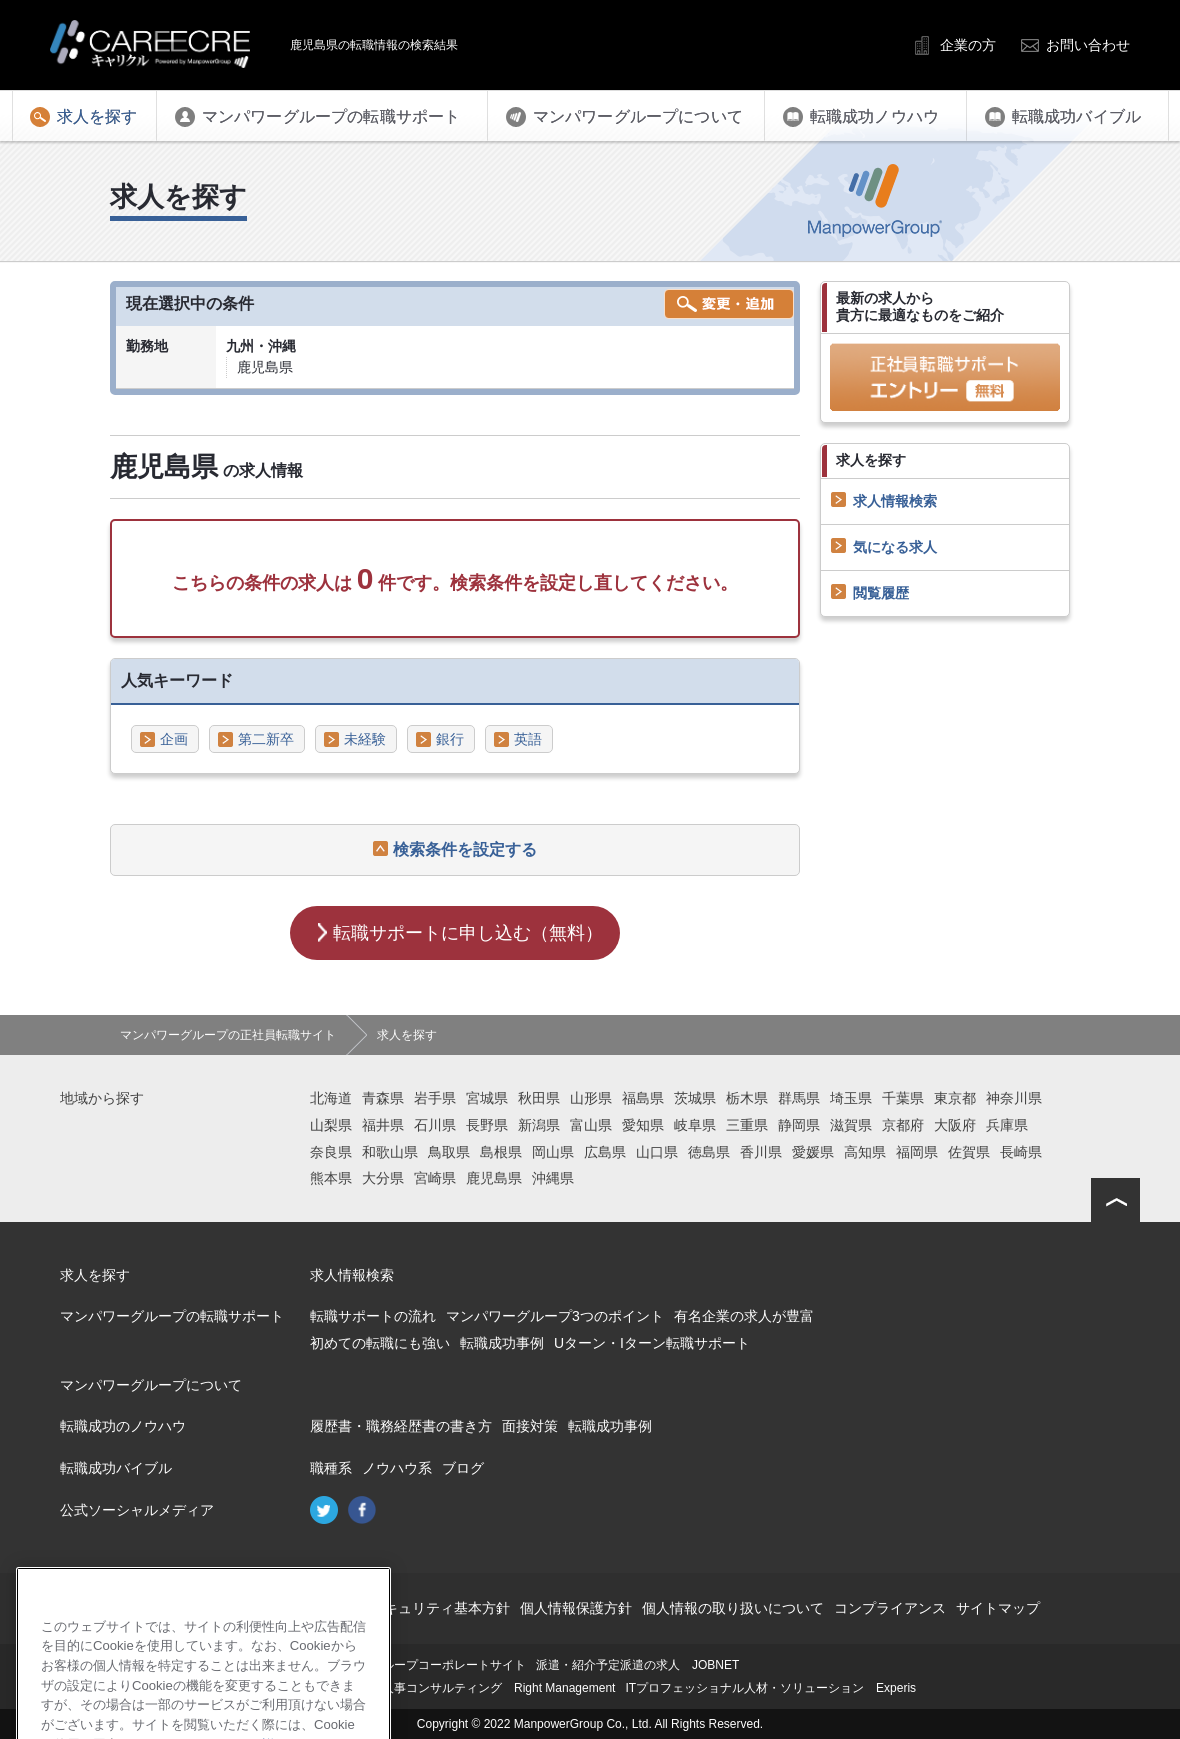 This screenshot has width=1180, height=1739. What do you see at coordinates (1007, 1125) in the screenshot?
I see `兵庫県` at bounding box center [1007, 1125].